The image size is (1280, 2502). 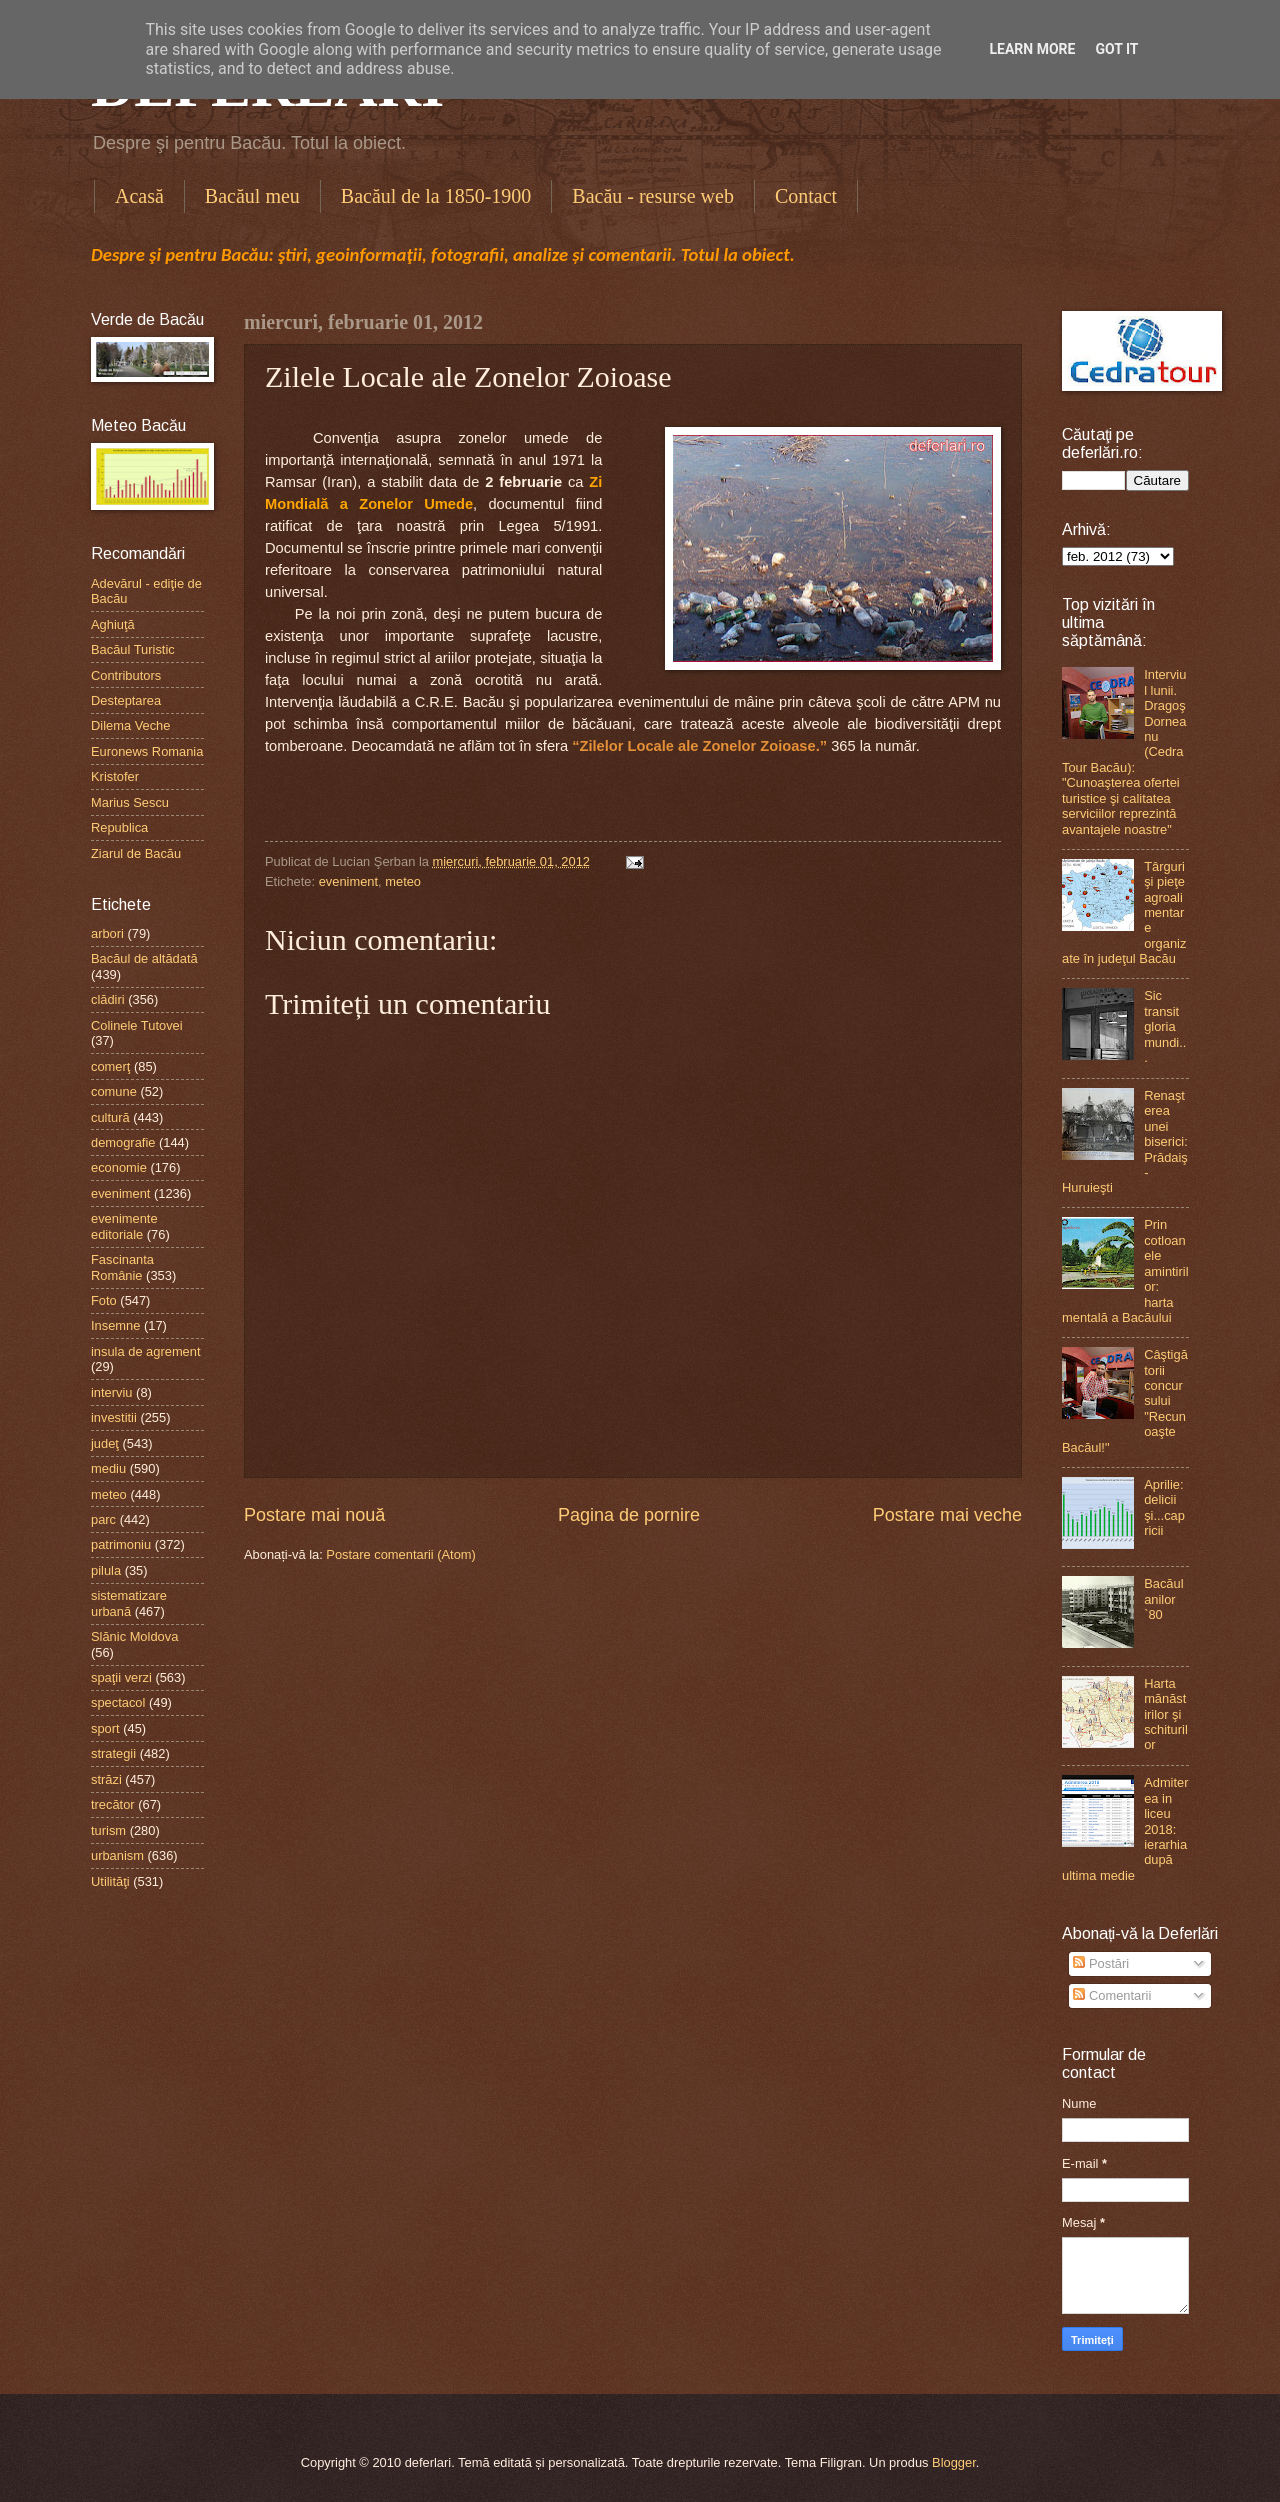 I want to click on Postare mai veche, so click(x=947, y=1515).